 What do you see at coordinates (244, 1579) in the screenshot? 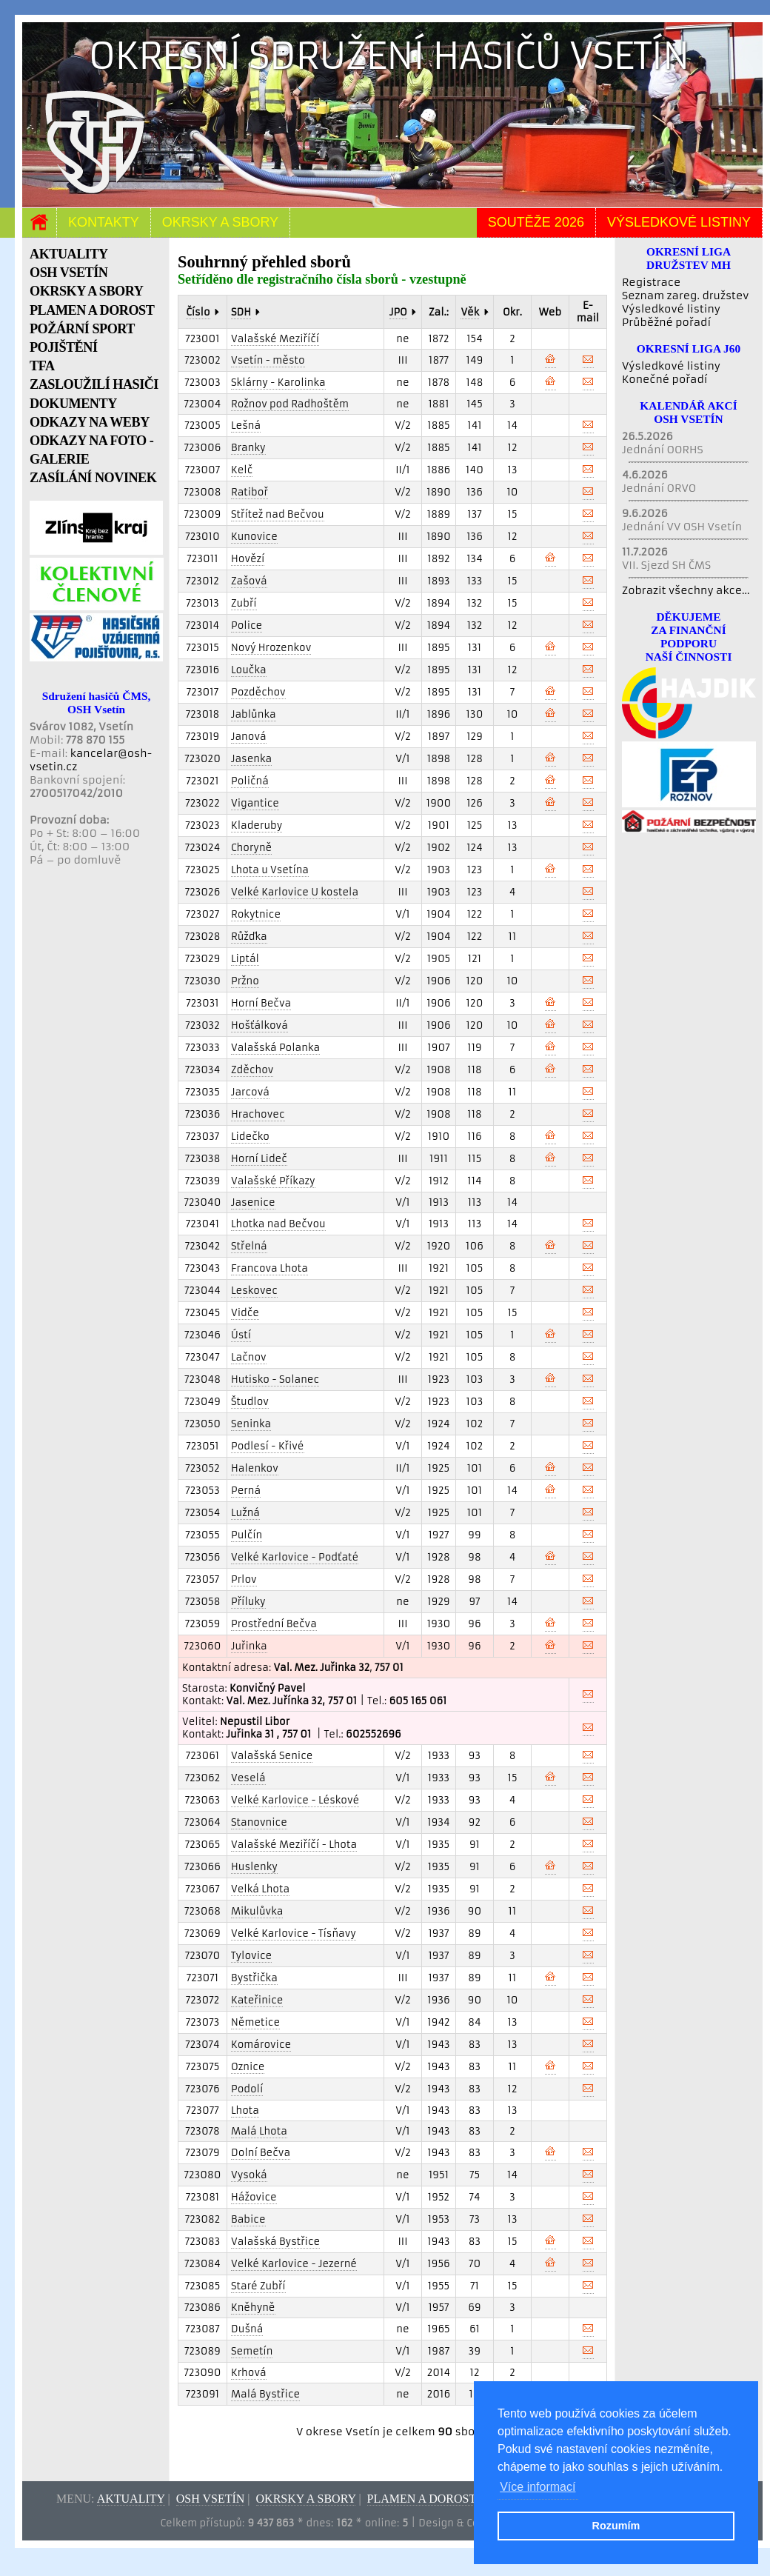
I see `Prlov` at bounding box center [244, 1579].